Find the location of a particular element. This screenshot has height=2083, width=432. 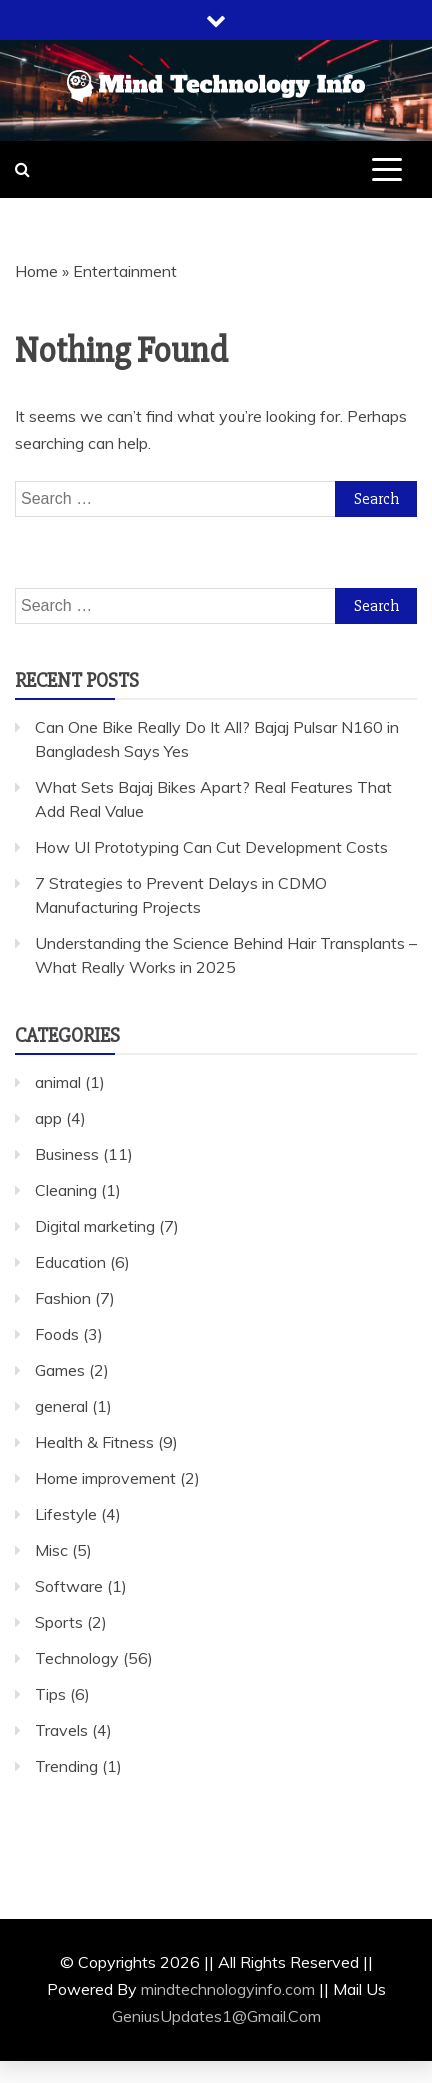

Education is located at coordinates (70, 1262).